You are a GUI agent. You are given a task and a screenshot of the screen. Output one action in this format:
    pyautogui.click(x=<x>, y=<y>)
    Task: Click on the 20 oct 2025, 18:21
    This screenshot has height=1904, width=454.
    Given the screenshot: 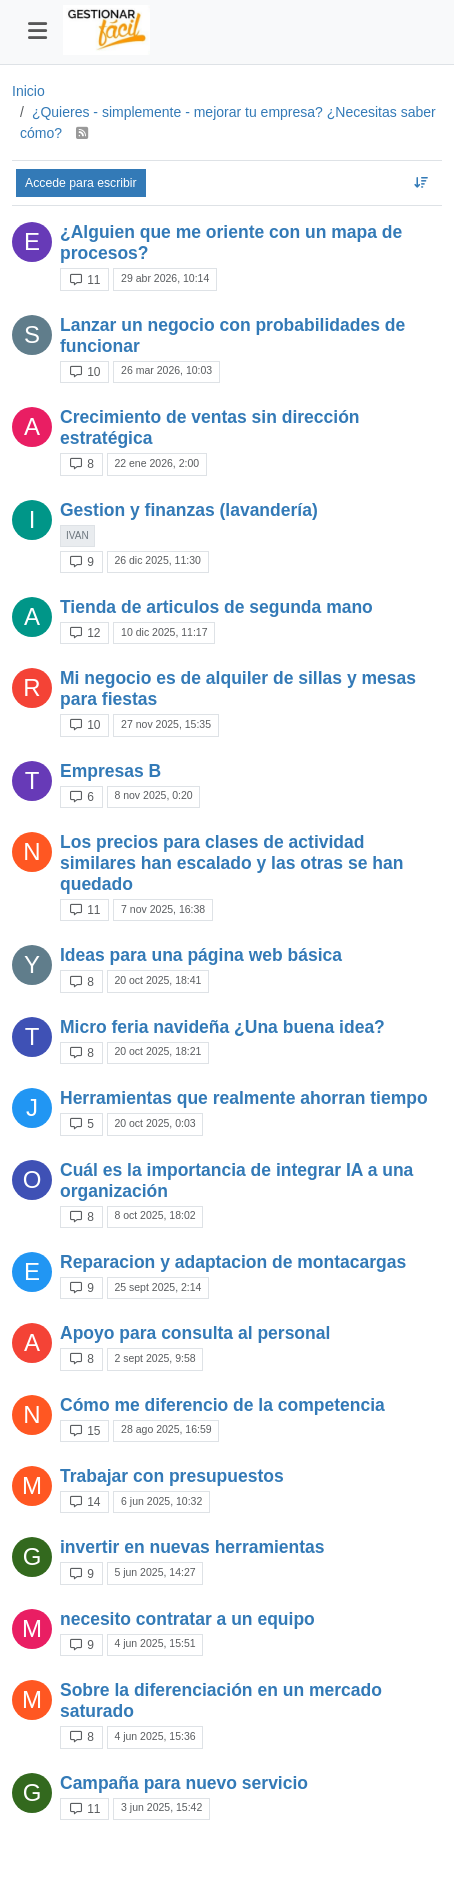 What is the action you would take?
    pyautogui.click(x=157, y=1051)
    